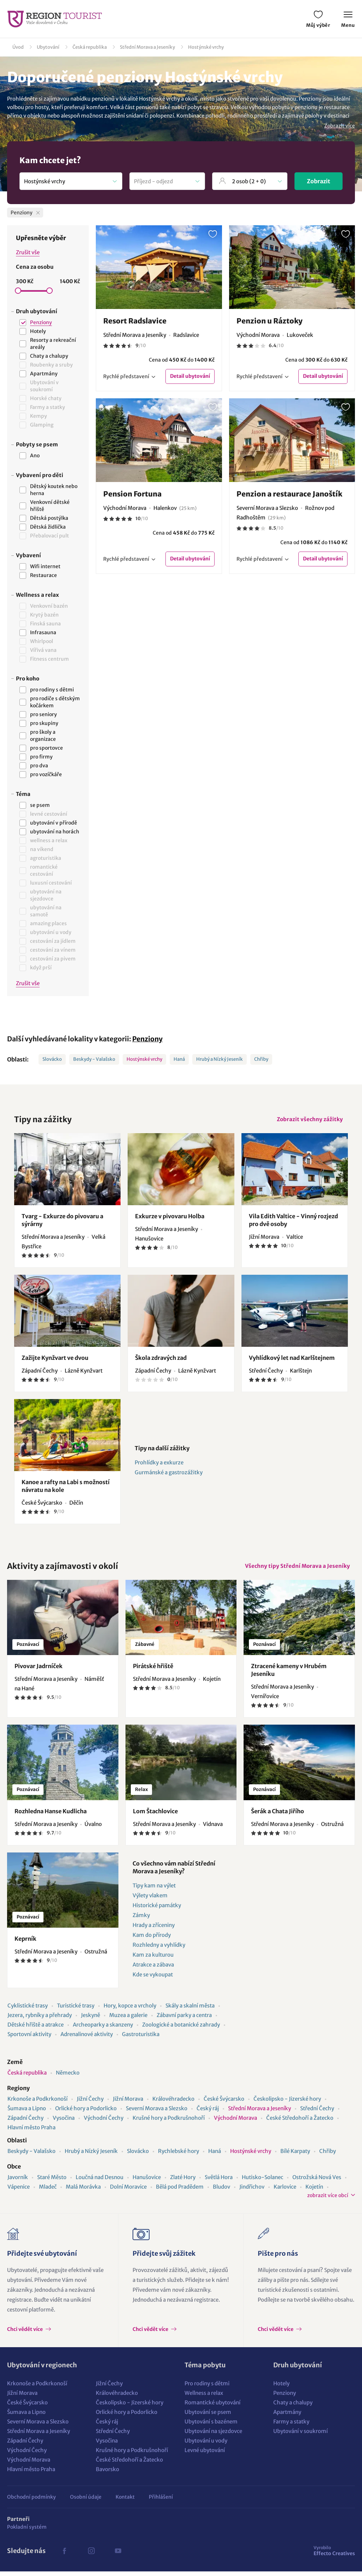 The image size is (362, 2576). I want to click on Skály a skalní města, so click(190, 2010).